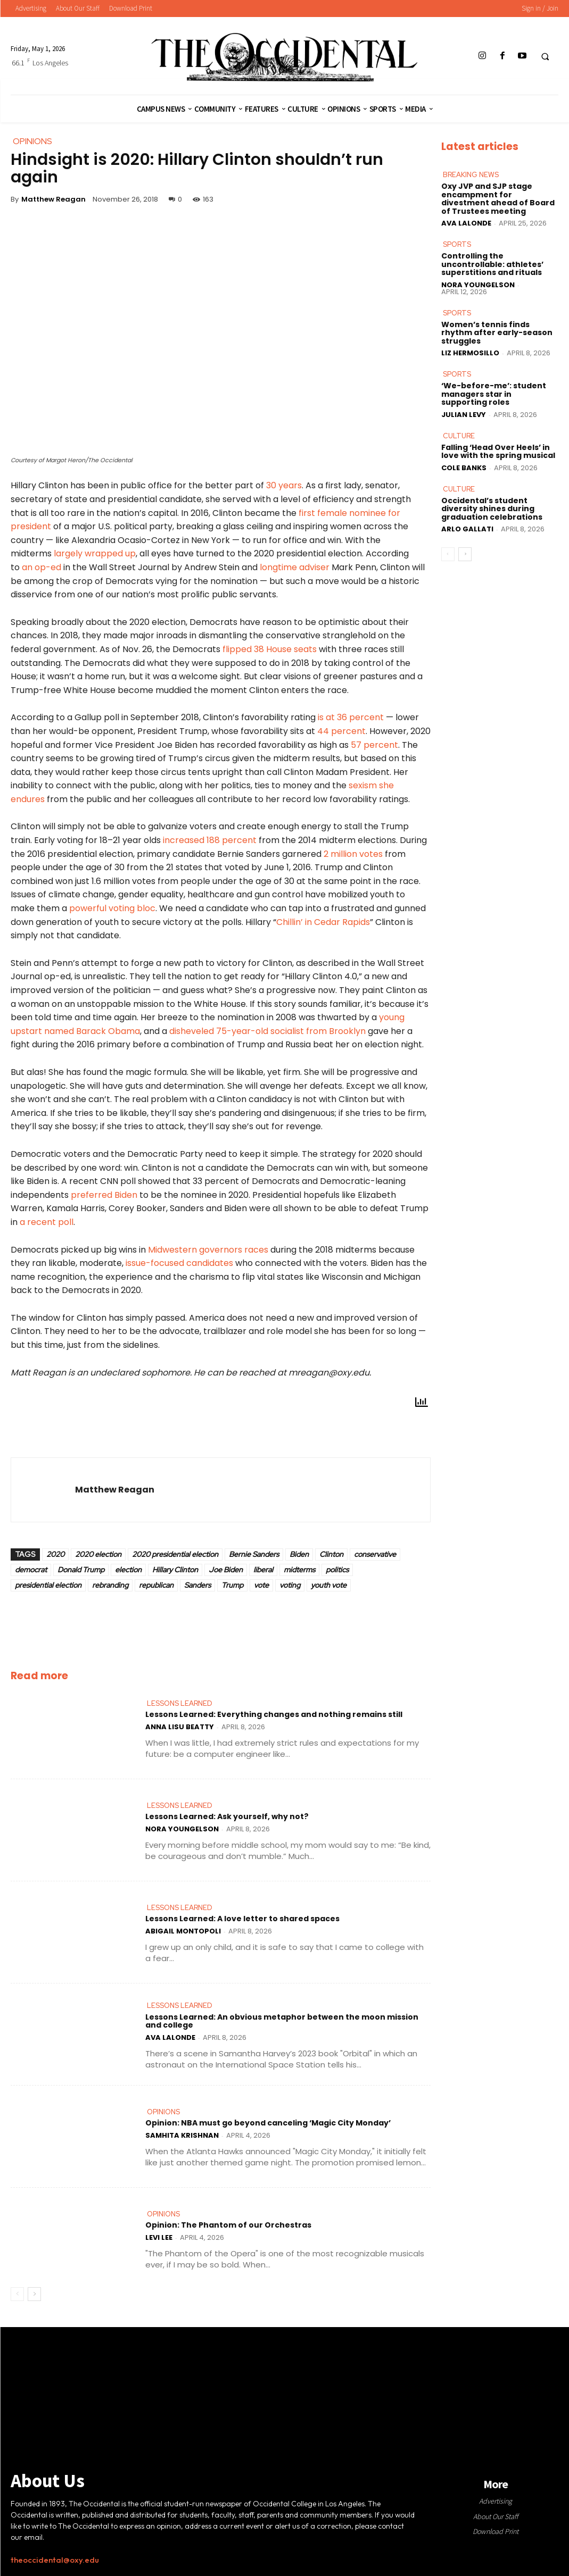 The image size is (569, 2576). What do you see at coordinates (46, 1222) in the screenshot?
I see `a recent poll` at bounding box center [46, 1222].